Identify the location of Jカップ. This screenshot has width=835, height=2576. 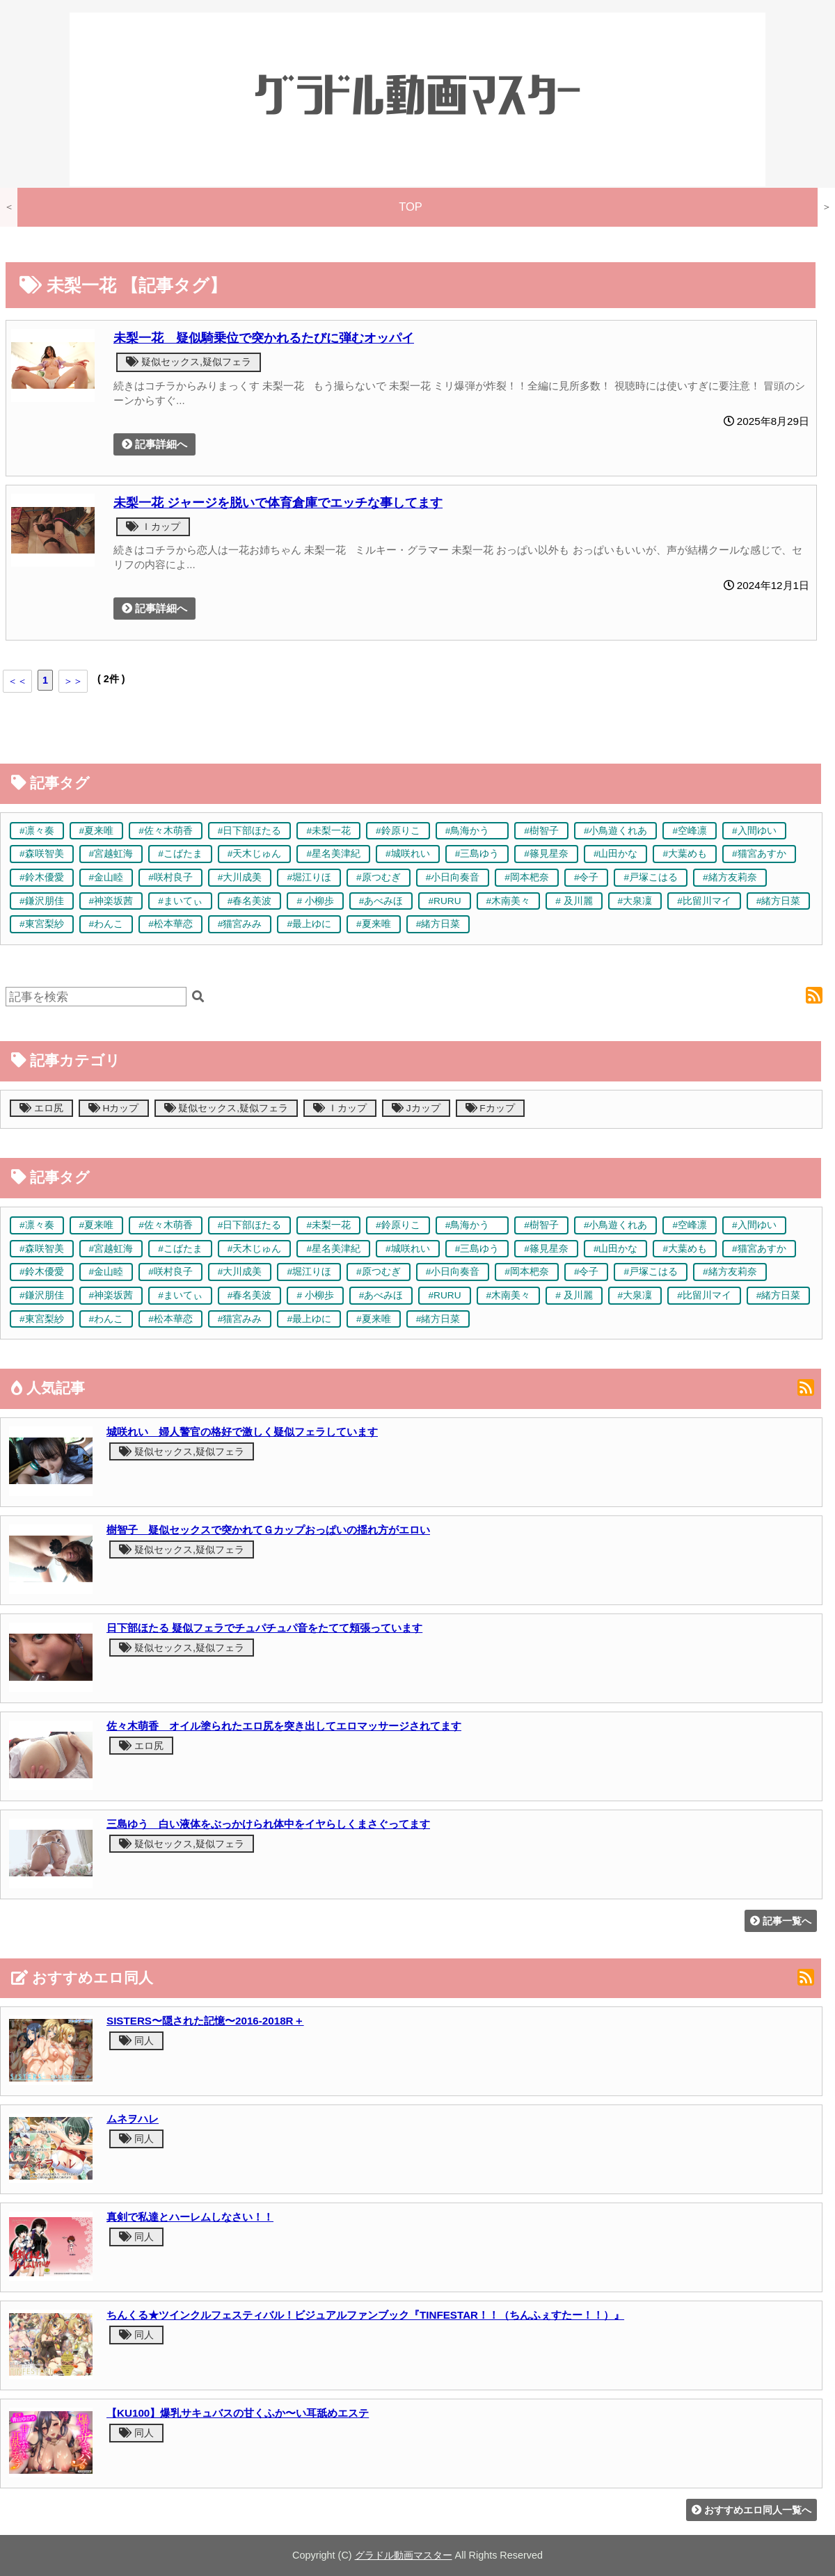
(416, 1108).